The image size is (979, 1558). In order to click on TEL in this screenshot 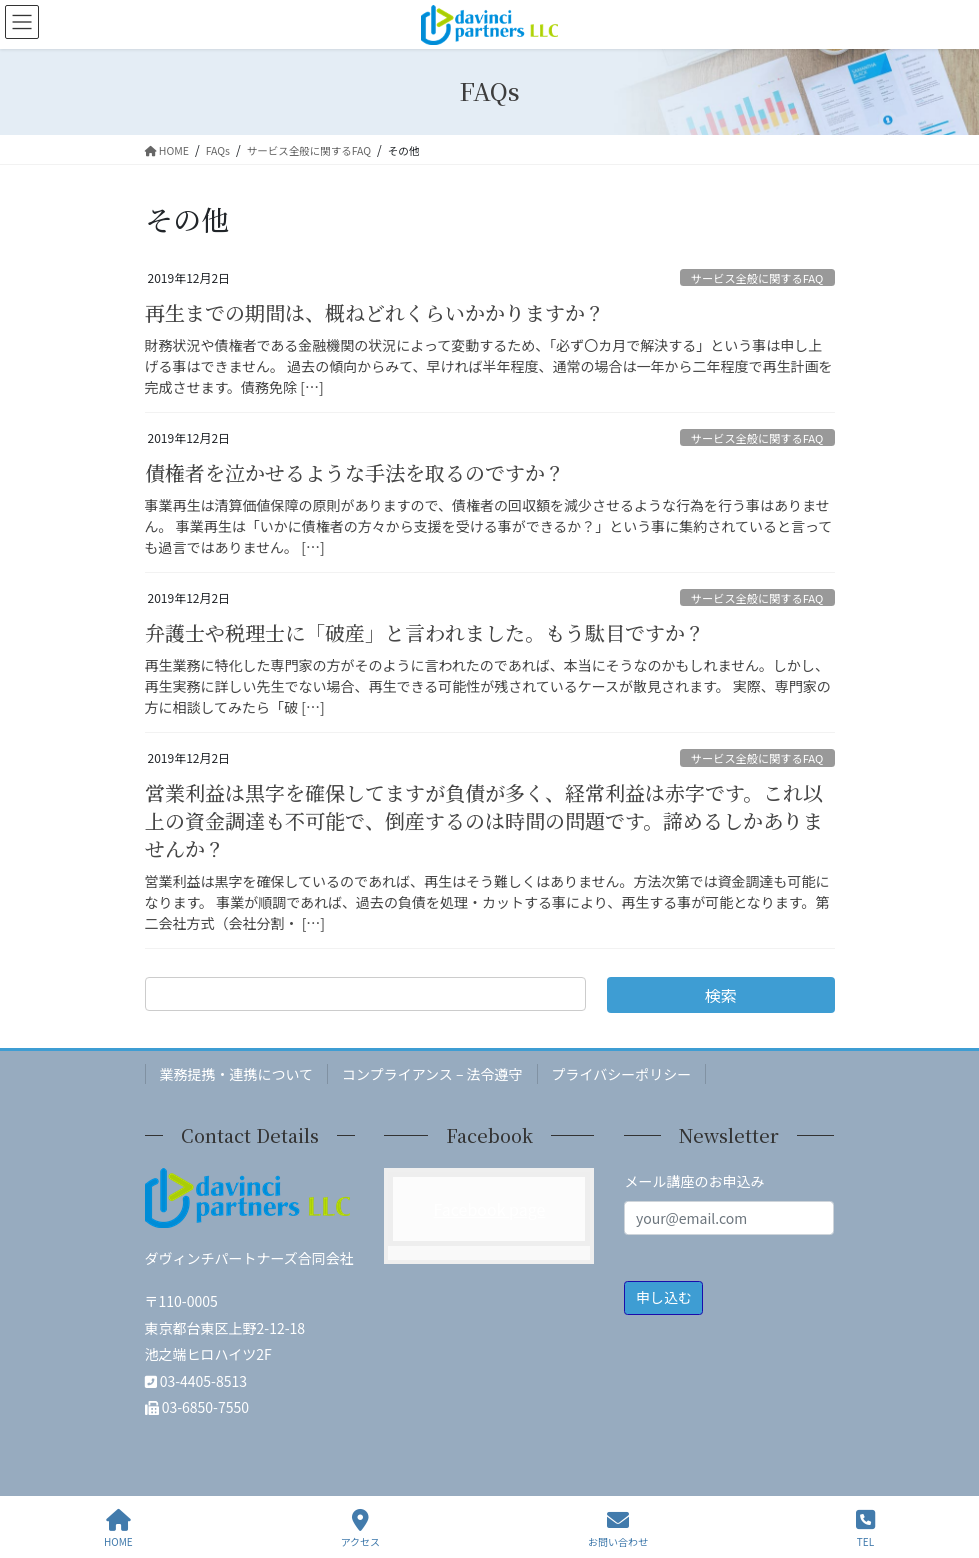, I will do `click(865, 1528)`.